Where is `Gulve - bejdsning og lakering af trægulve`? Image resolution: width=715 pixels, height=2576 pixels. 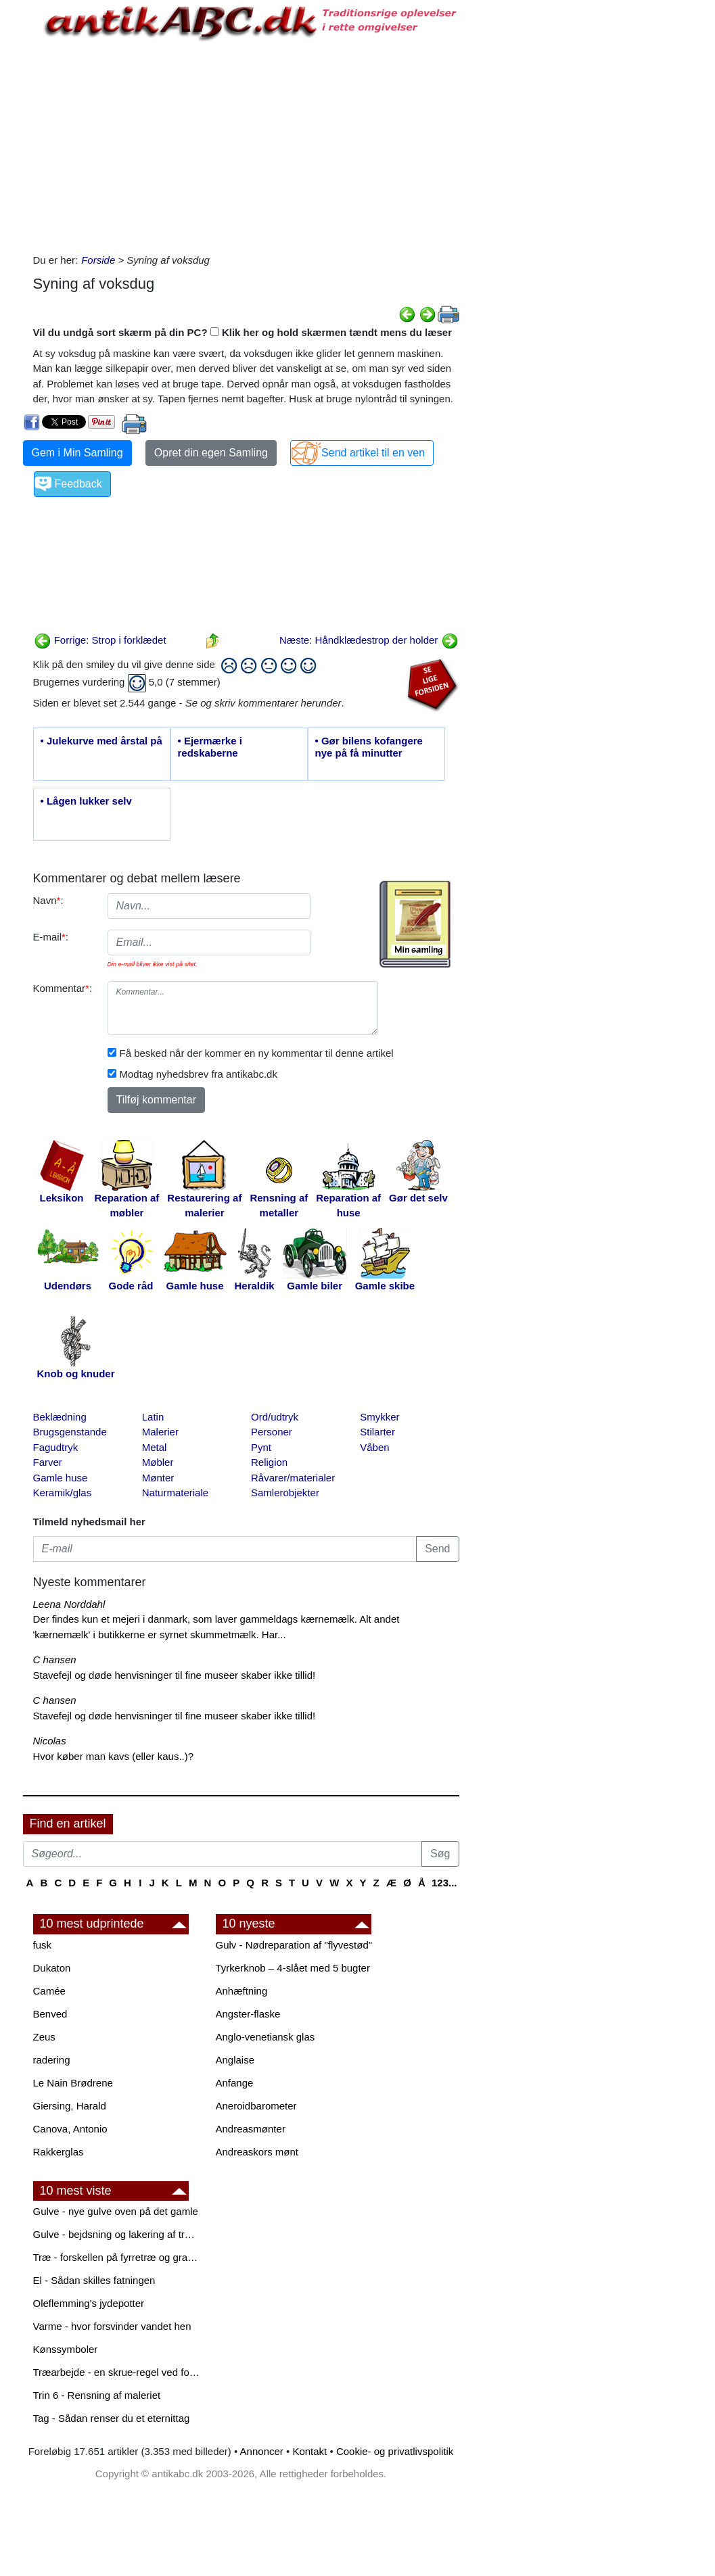 Gulve - bejdsning og lakering af trægulve is located at coordinates (117, 2234).